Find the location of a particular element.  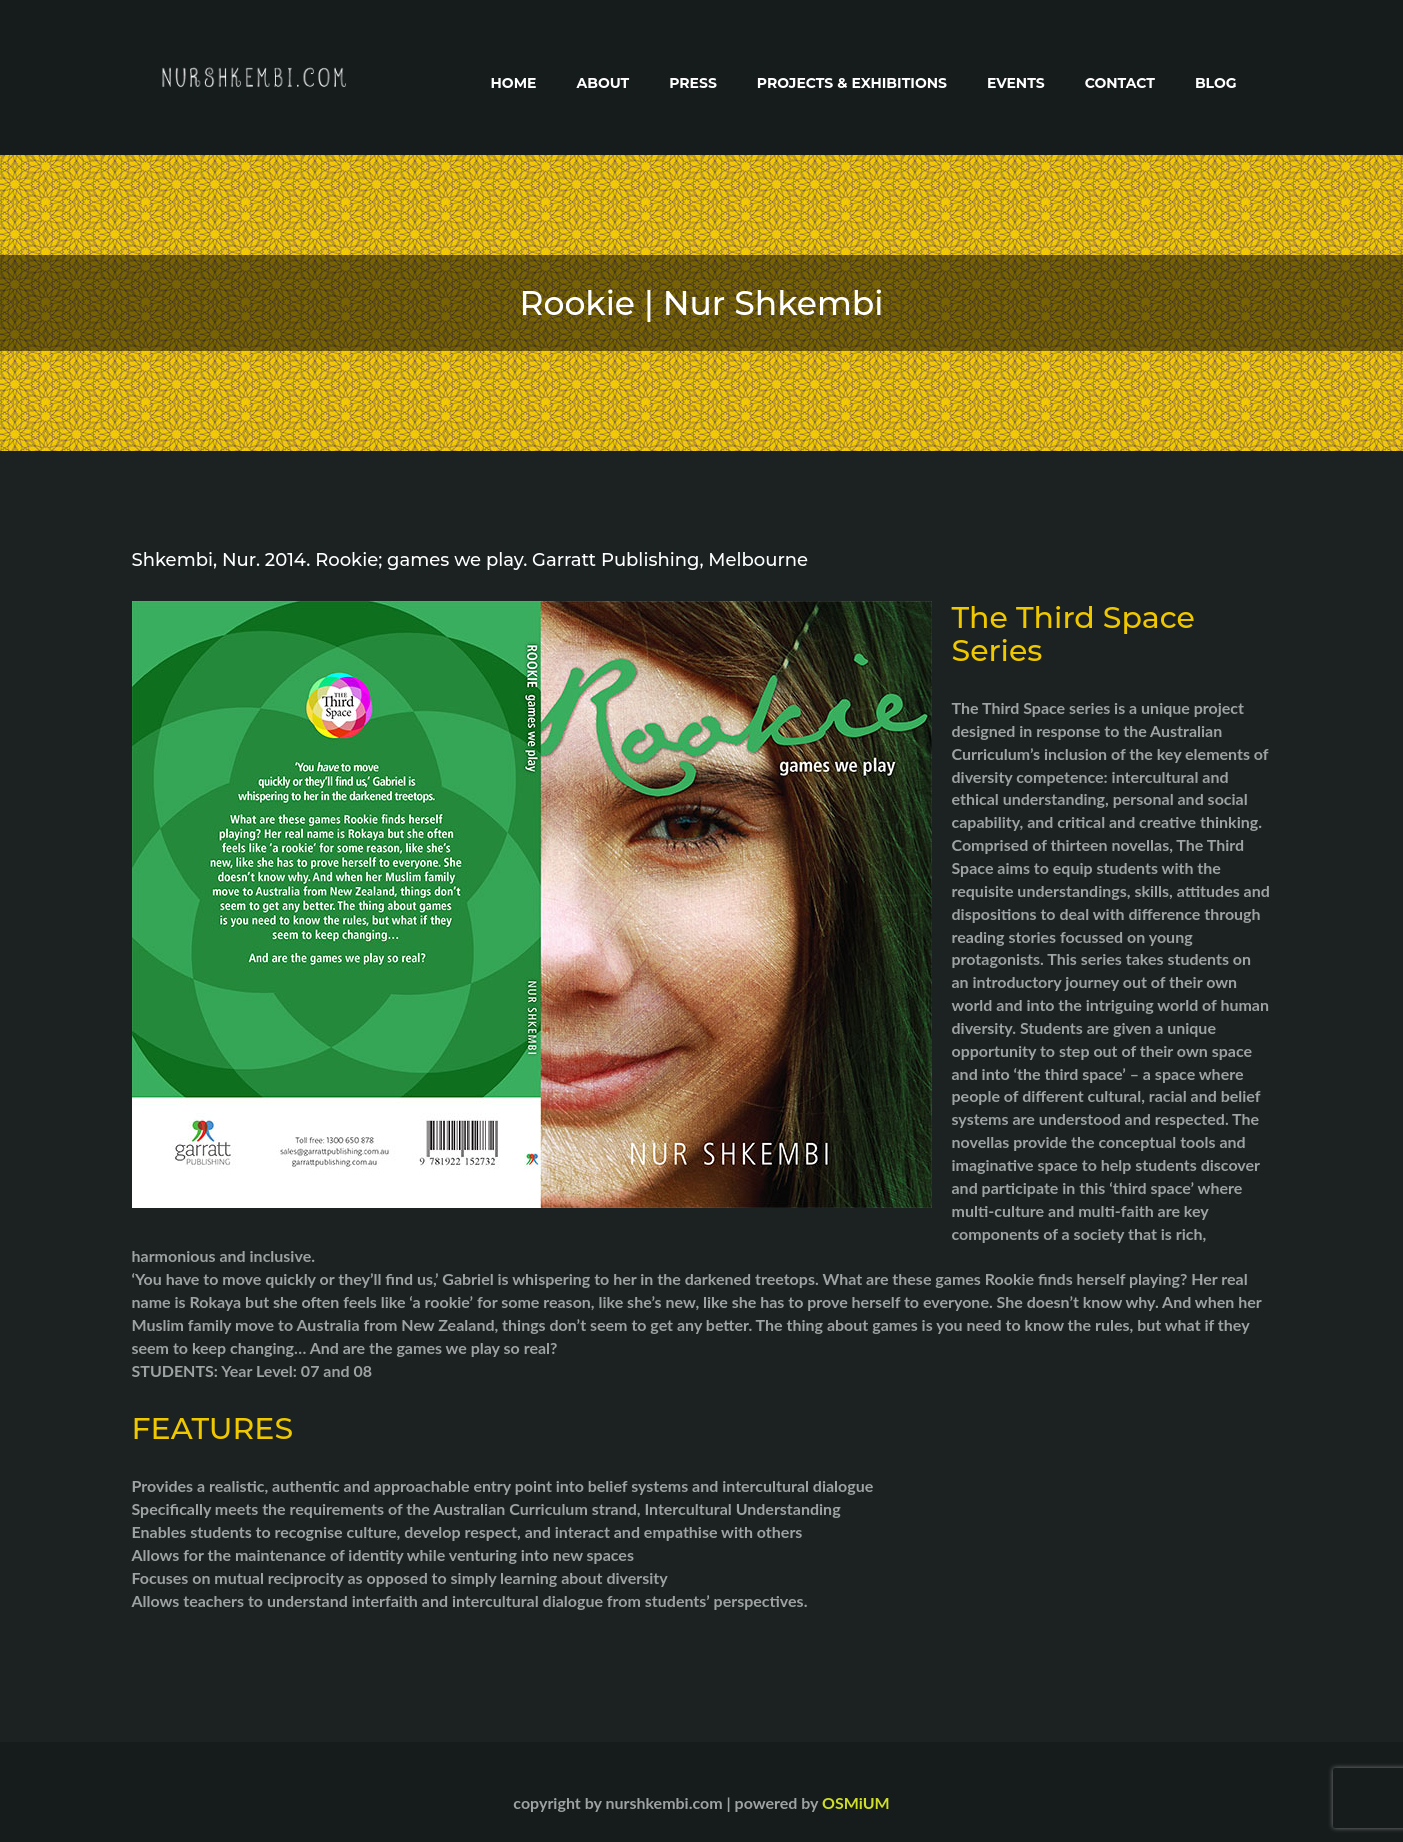

Blog is located at coordinates (1216, 83).